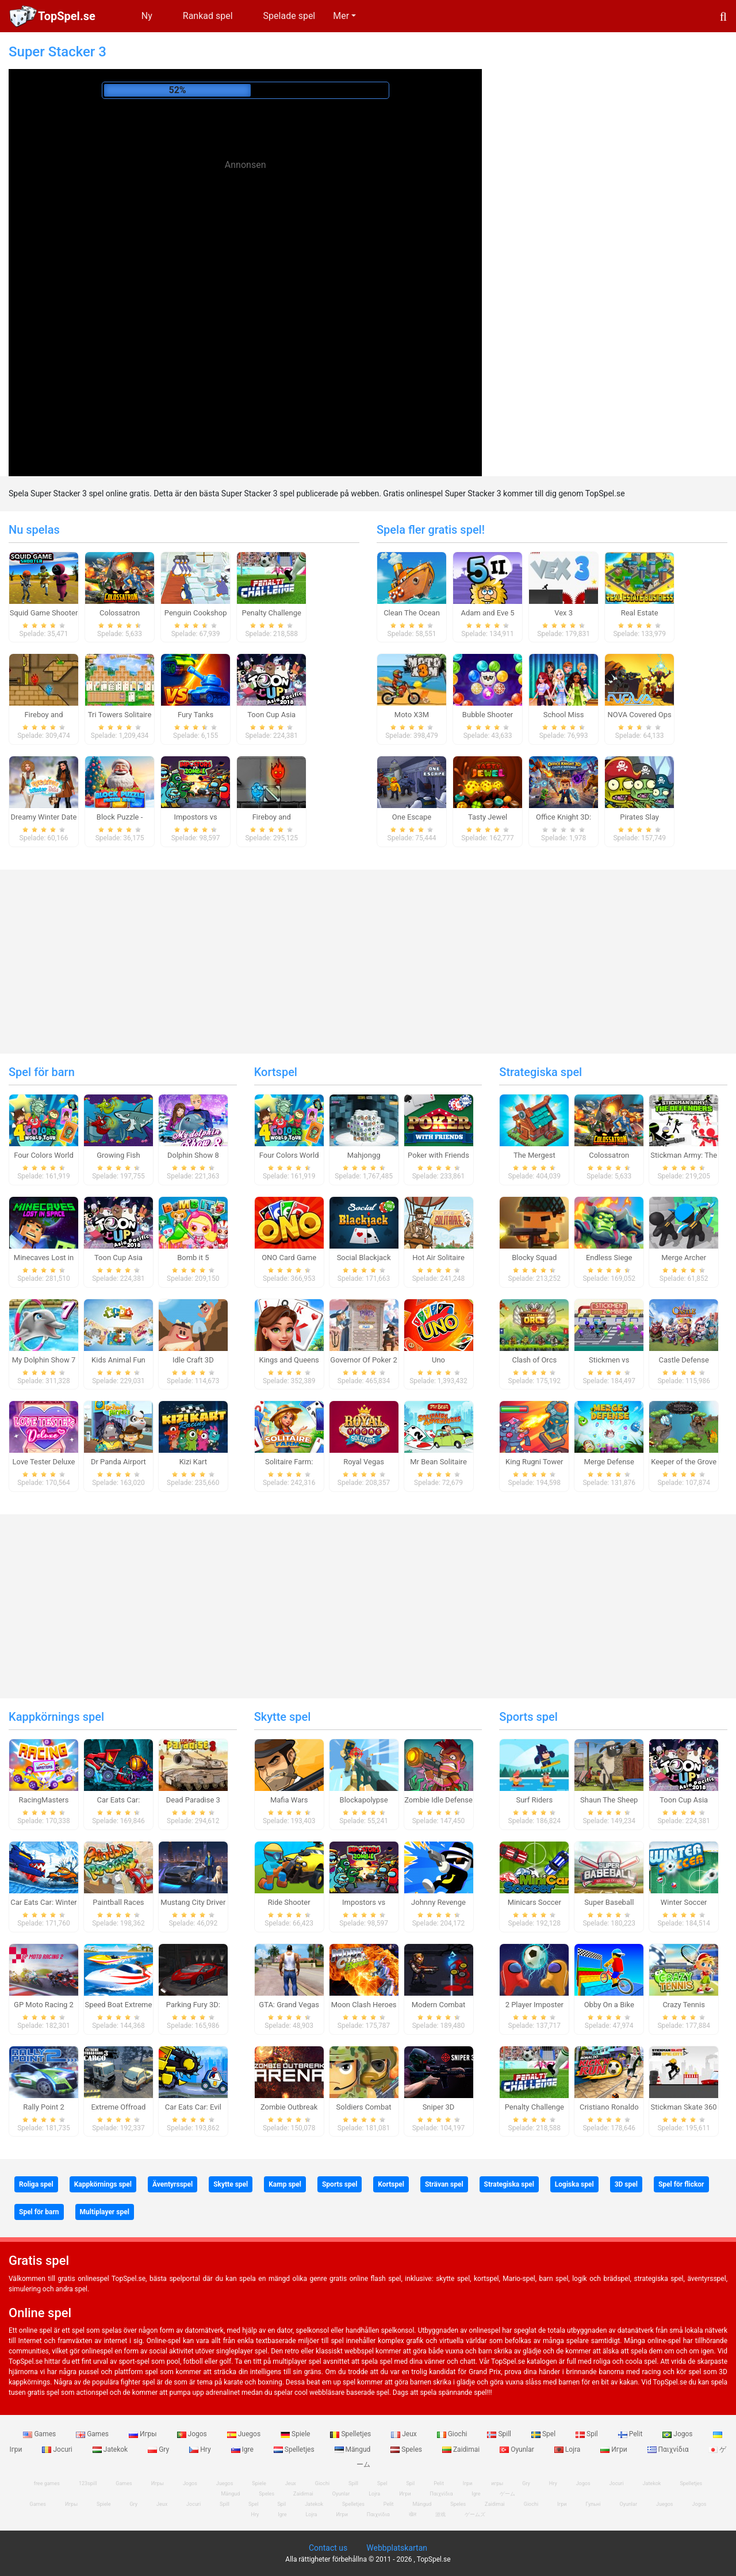 The height and width of the screenshot is (2576, 736). What do you see at coordinates (289, 15) in the screenshot?
I see `Spelade spel` at bounding box center [289, 15].